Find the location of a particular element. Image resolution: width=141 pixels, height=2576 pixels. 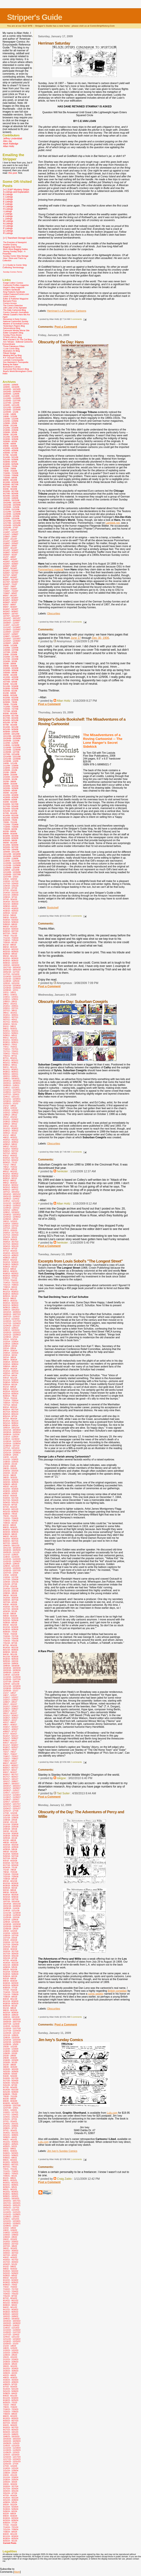

3/27/11 - 4/3/11 is located at coordinates (10, 1019).